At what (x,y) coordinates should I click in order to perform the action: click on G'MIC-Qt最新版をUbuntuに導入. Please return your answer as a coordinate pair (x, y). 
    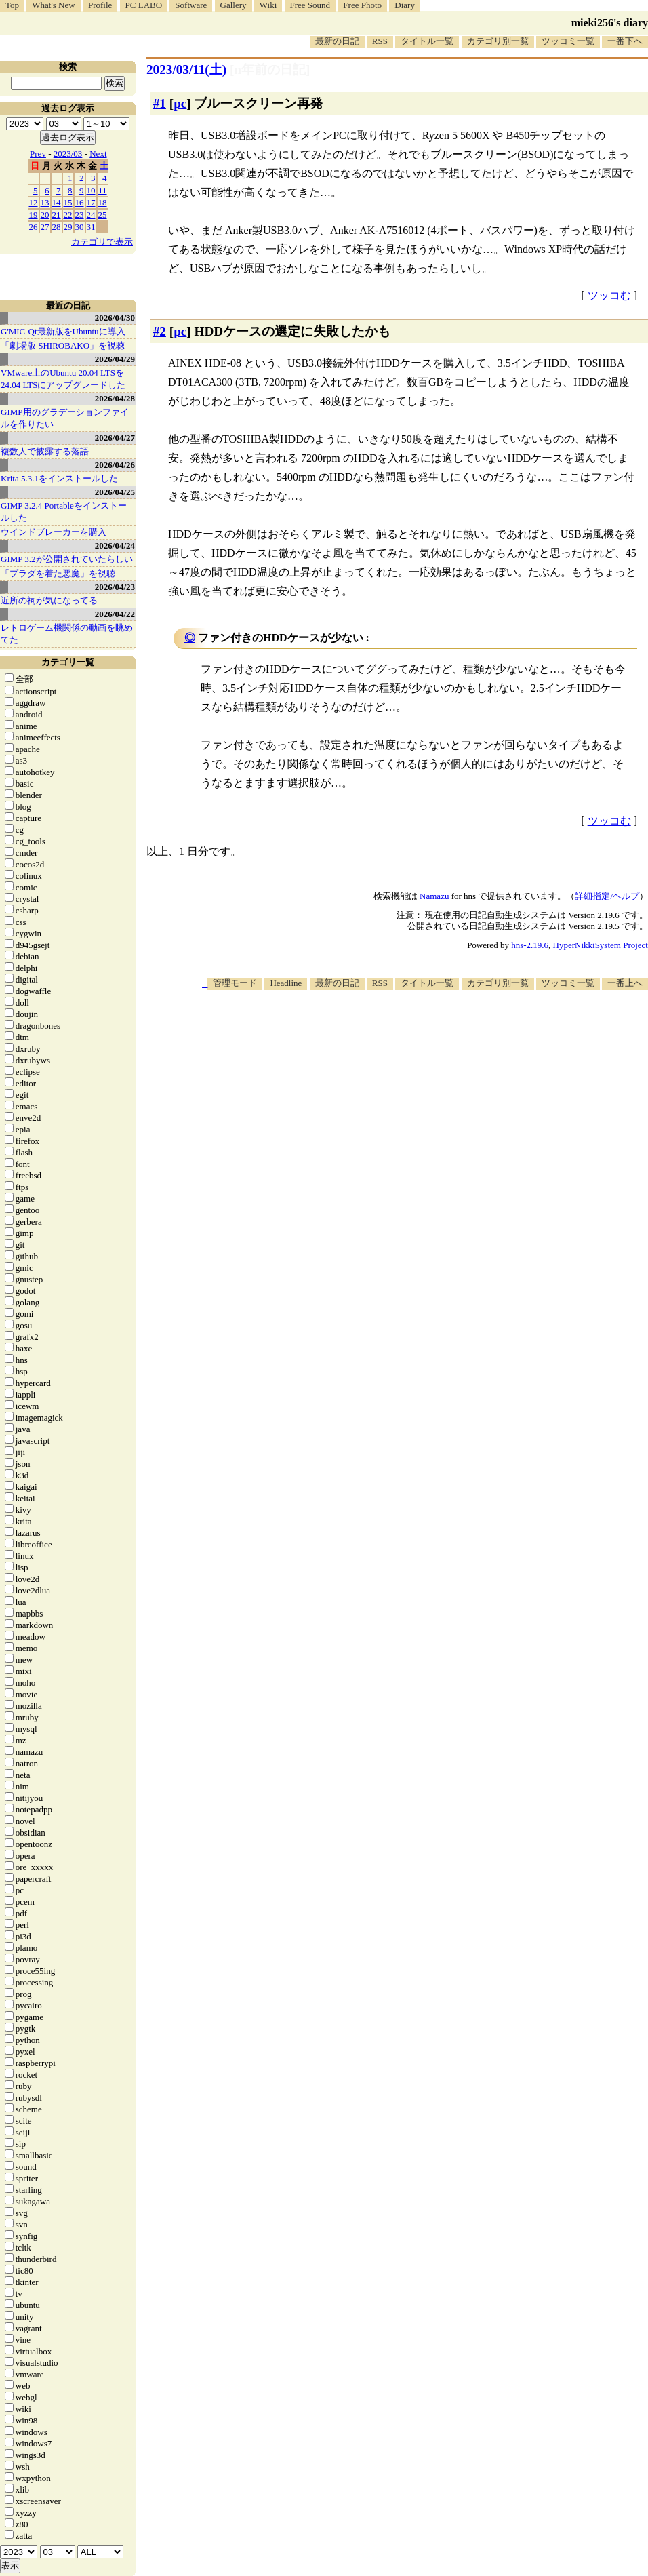
    Looking at the image, I should click on (63, 331).